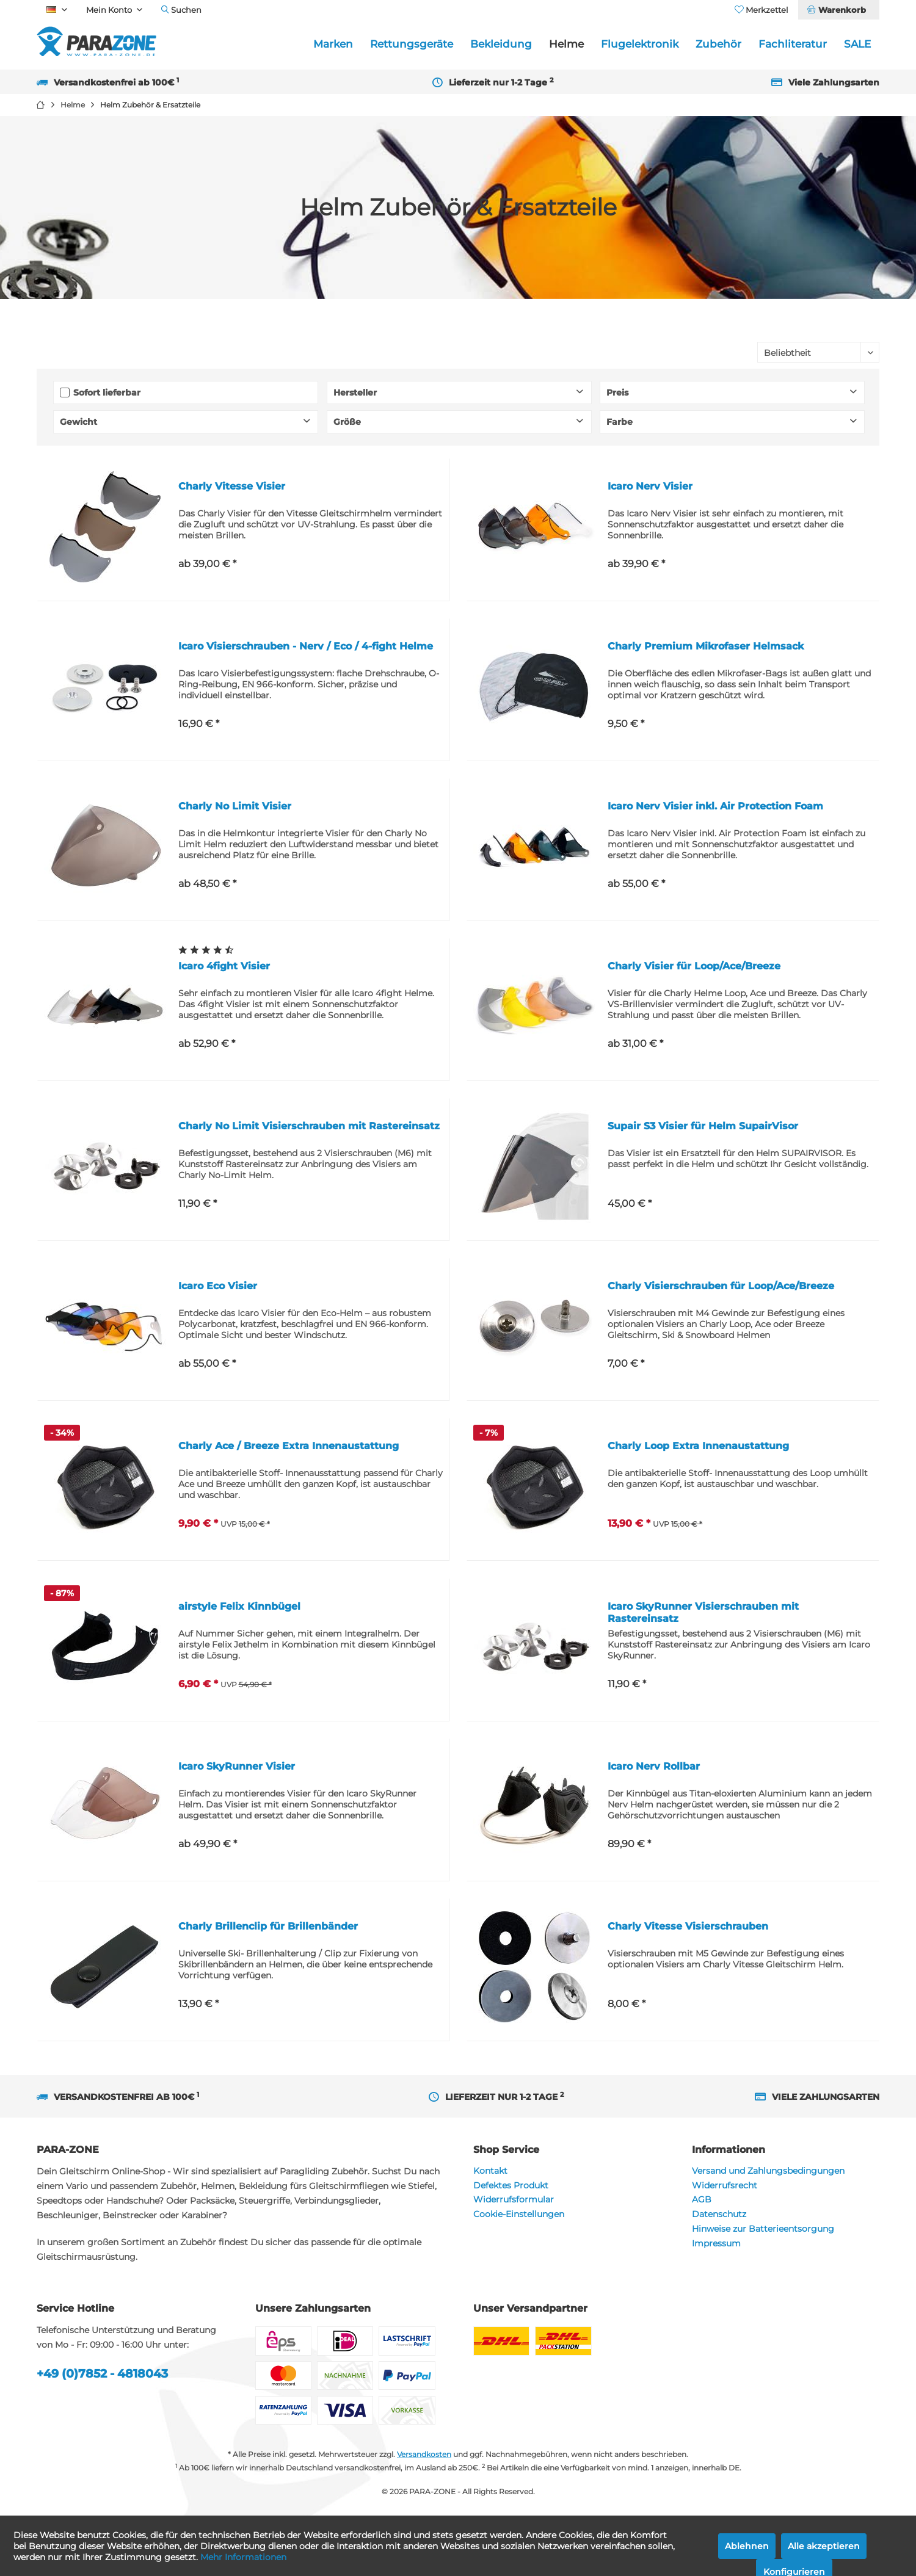 This screenshot has width=916, height=2576. Describe the element at coordinates (288, 1446) in the screenshot. I see `Charly Ace / Breeze Extra Innenaustattung` at that location.